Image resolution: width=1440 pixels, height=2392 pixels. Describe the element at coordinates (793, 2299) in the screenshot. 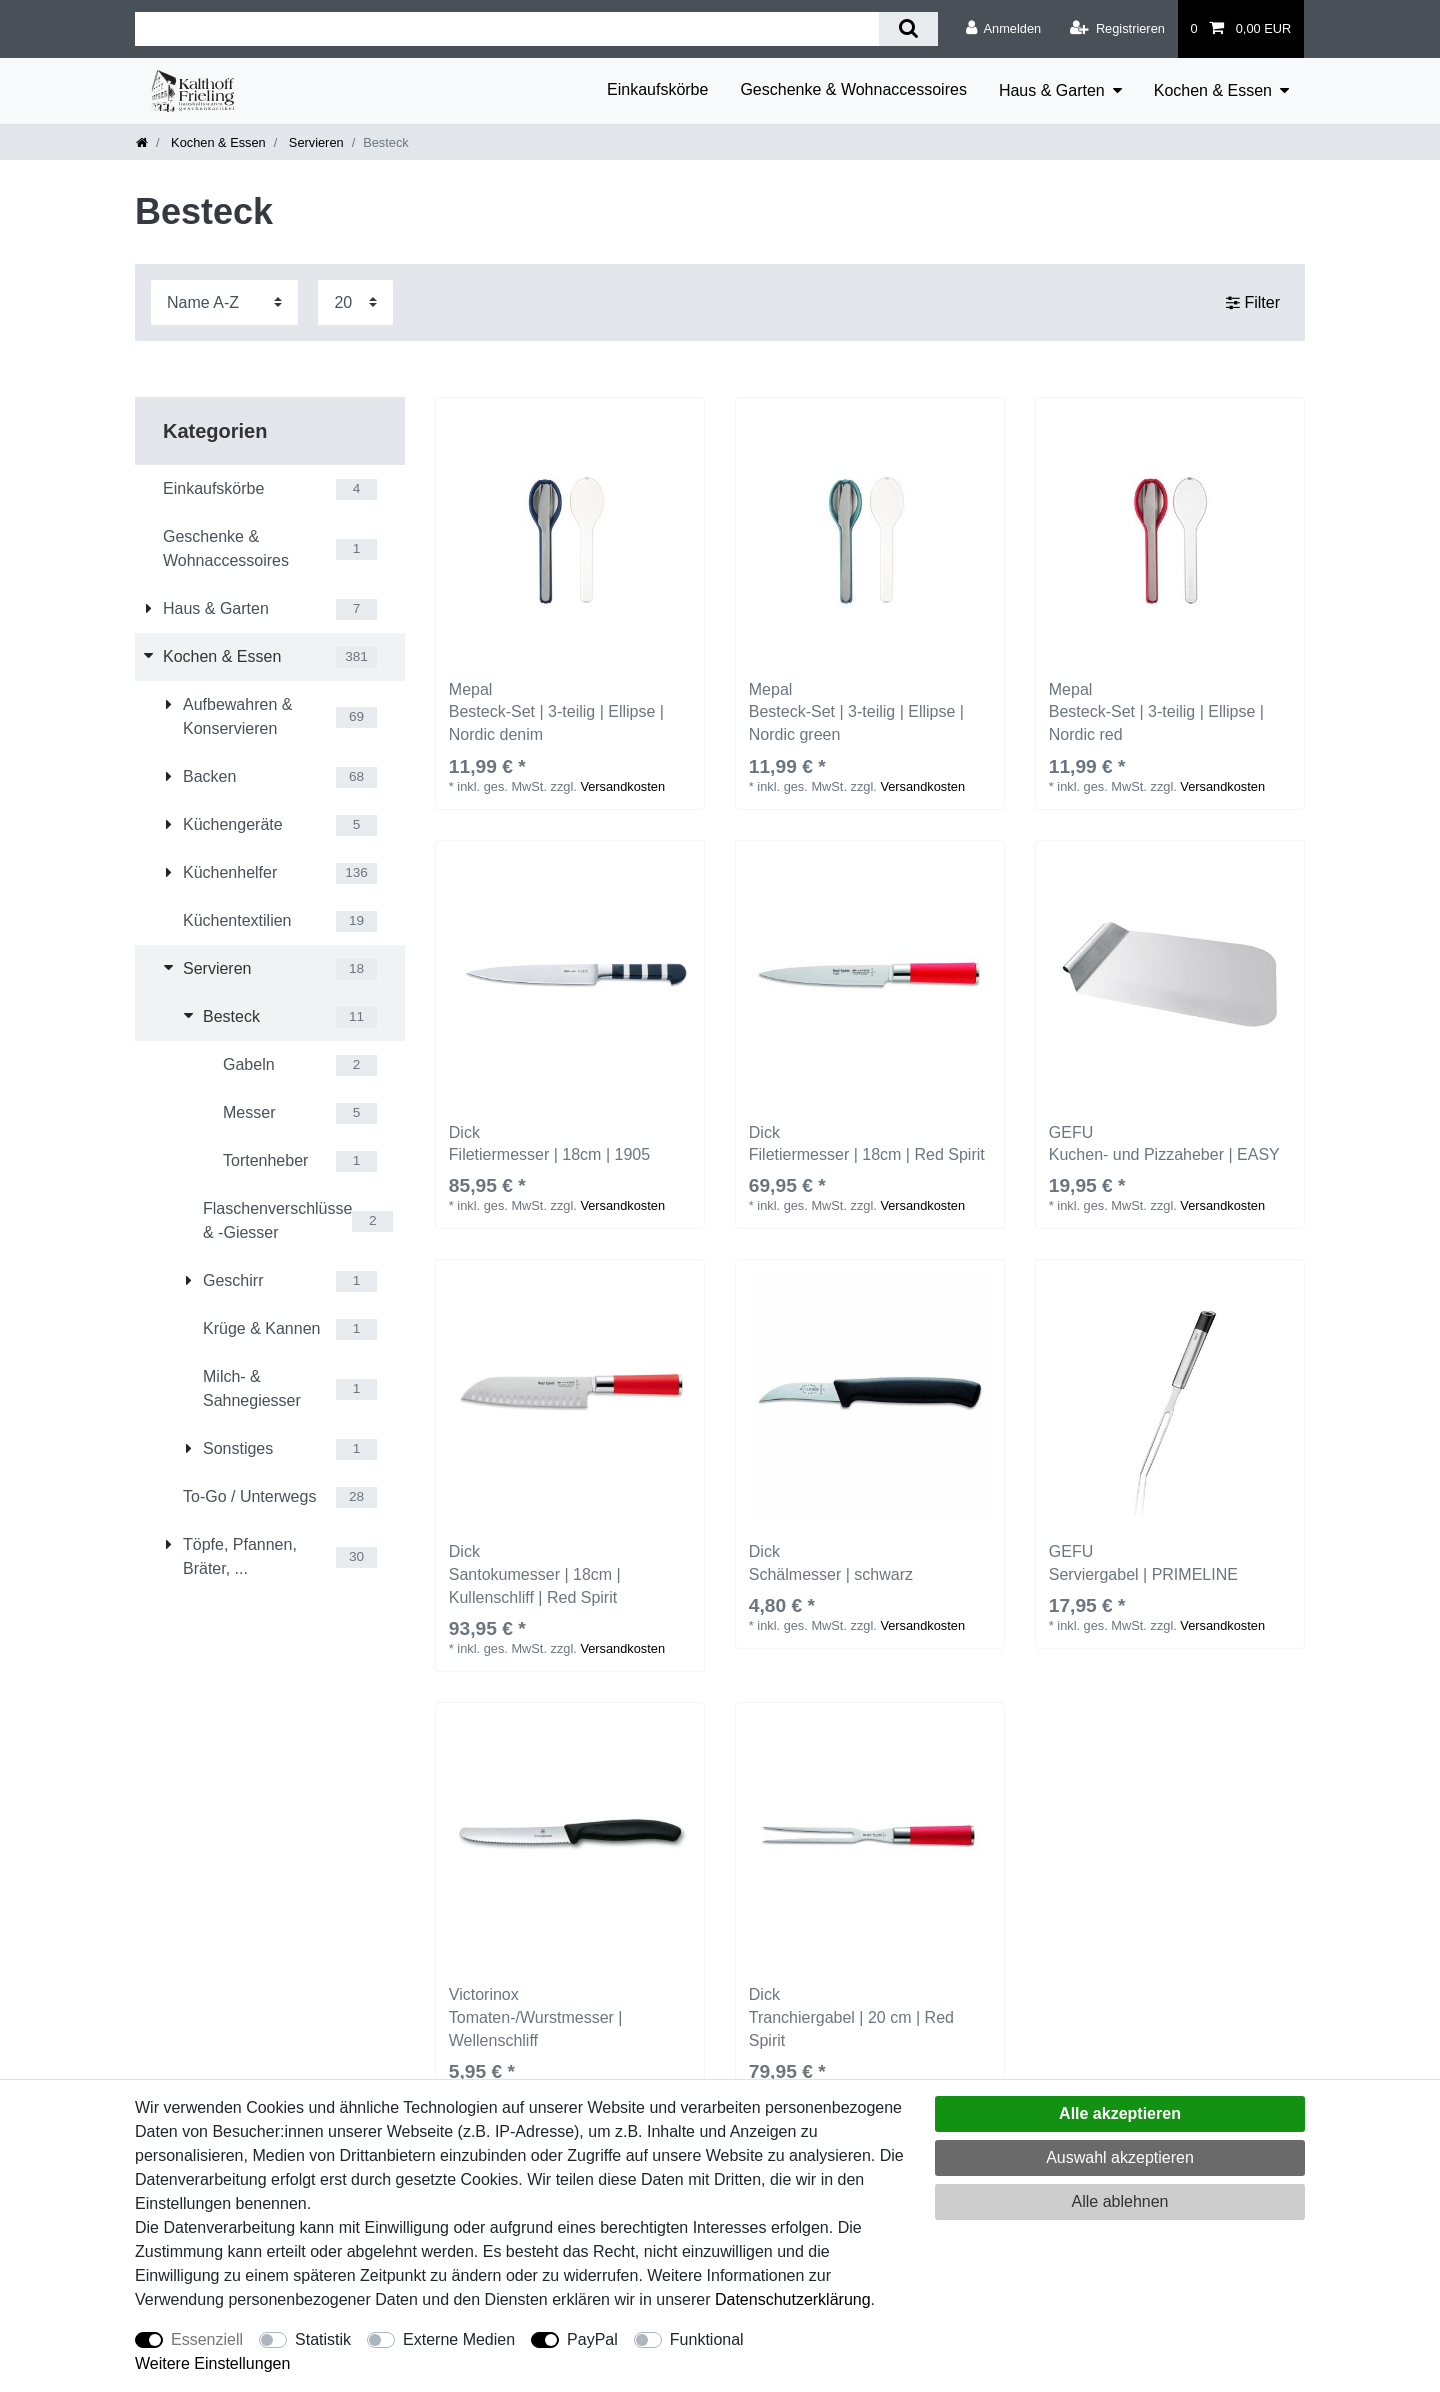

I see `Daten­schutz­erklärung` at that location.